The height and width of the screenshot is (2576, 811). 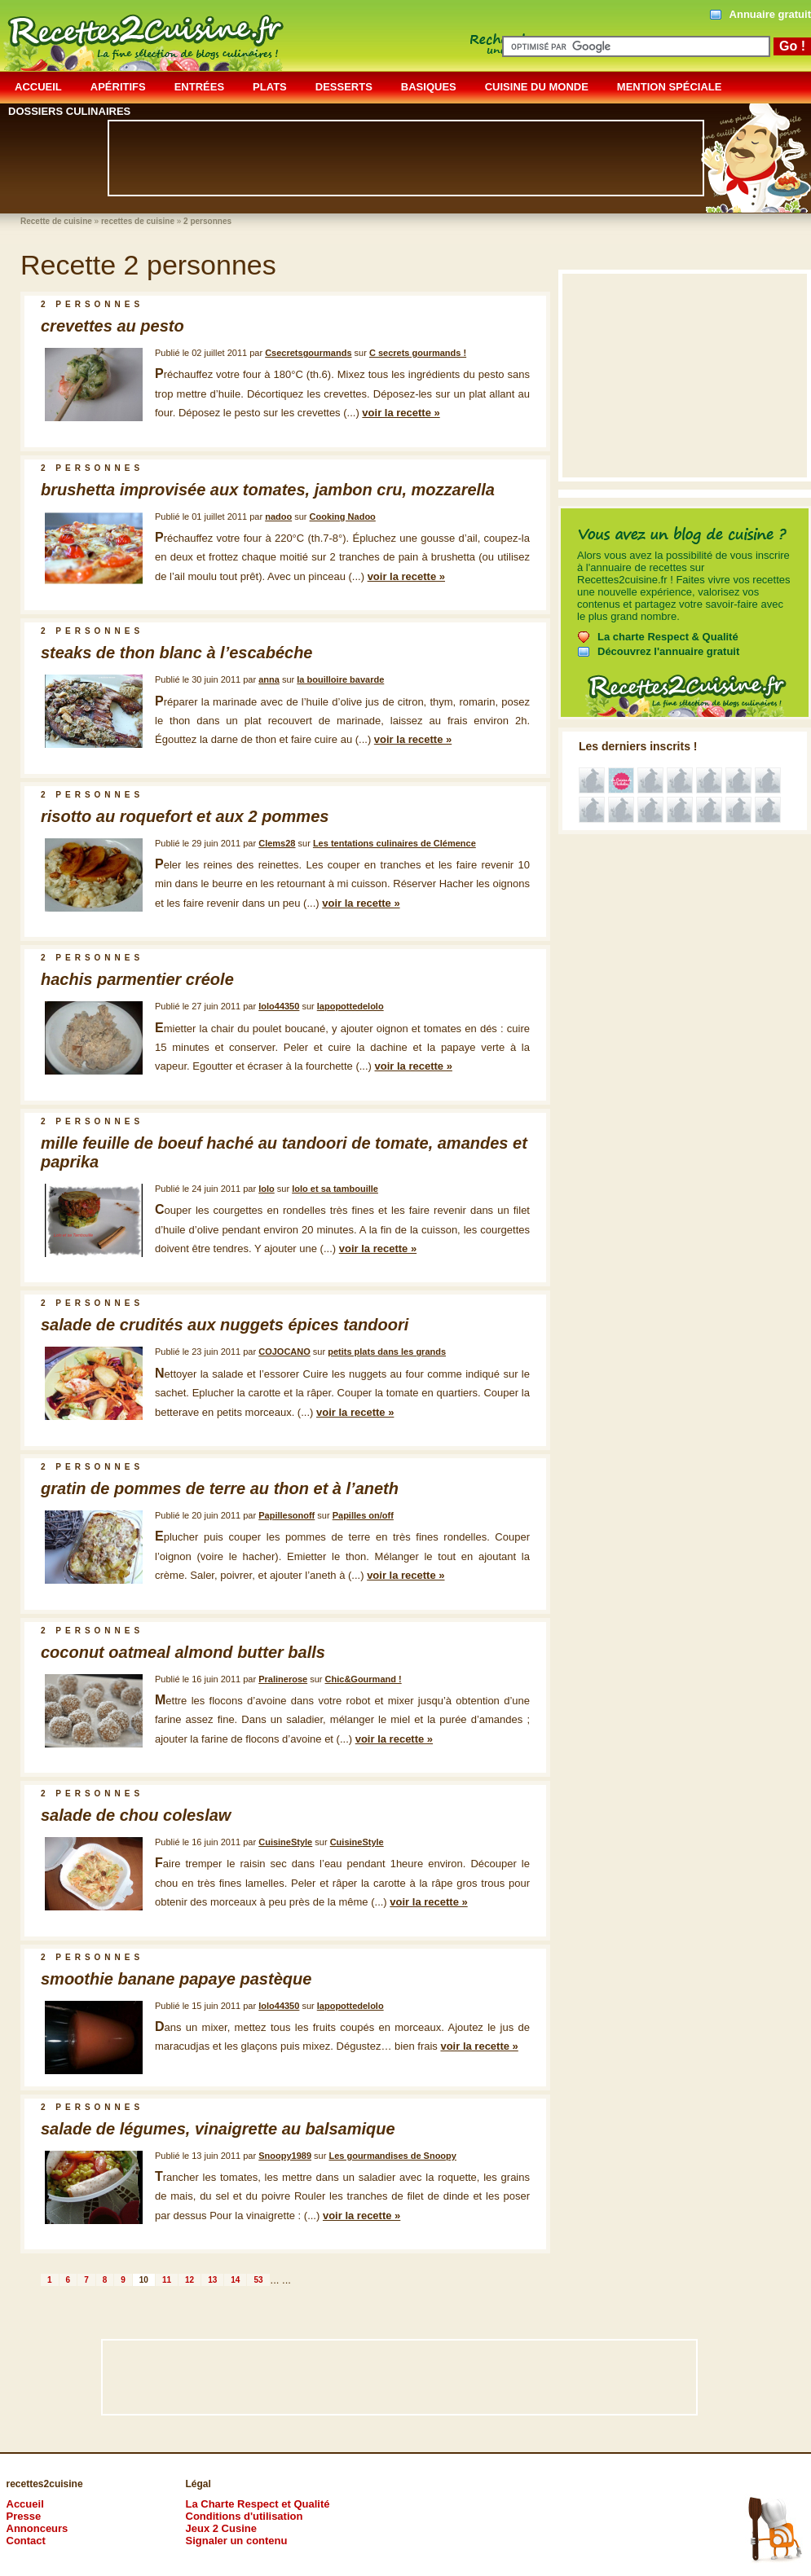 What do you see at coordinates (37, 2528) in the screenshot?
I see `Annonceurs` at bounding box center [37, 2528].